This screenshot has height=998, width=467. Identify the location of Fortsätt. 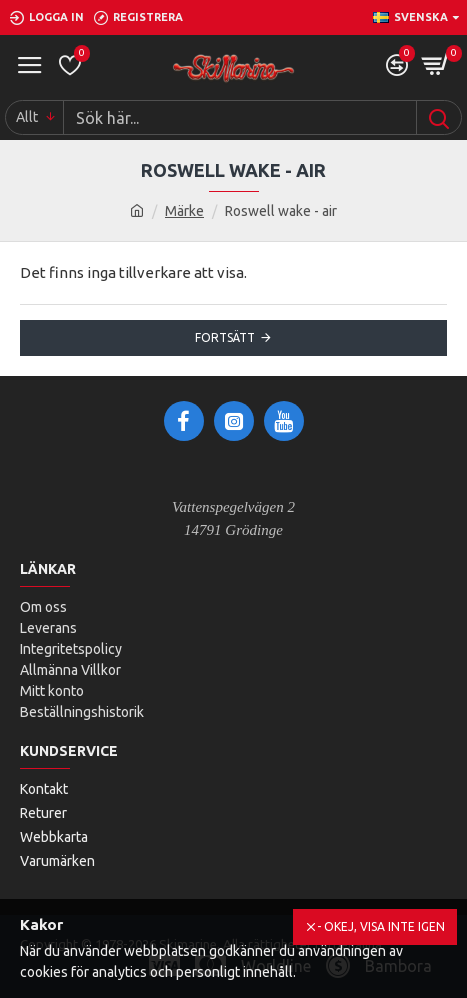
(225, 337).